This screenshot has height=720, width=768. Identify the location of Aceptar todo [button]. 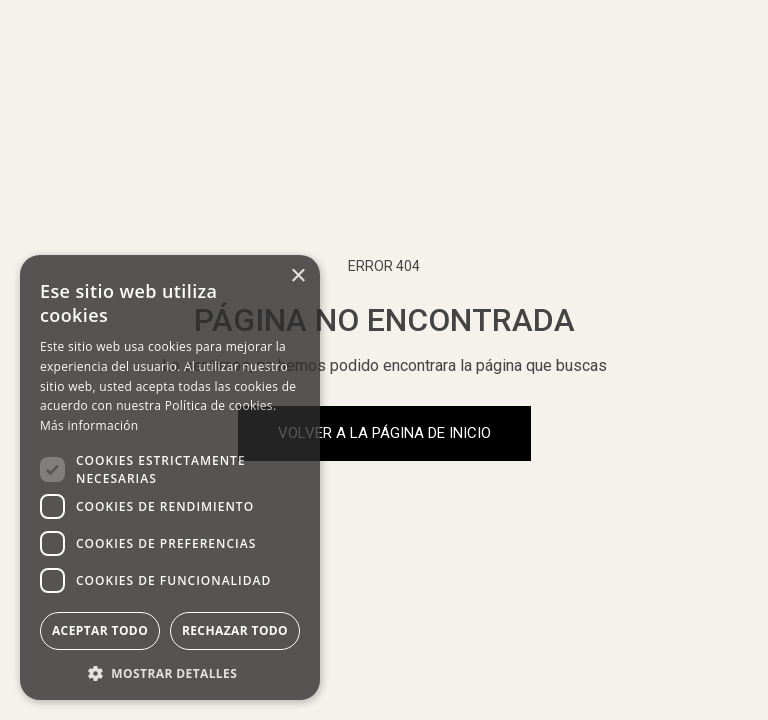
(100, 630).